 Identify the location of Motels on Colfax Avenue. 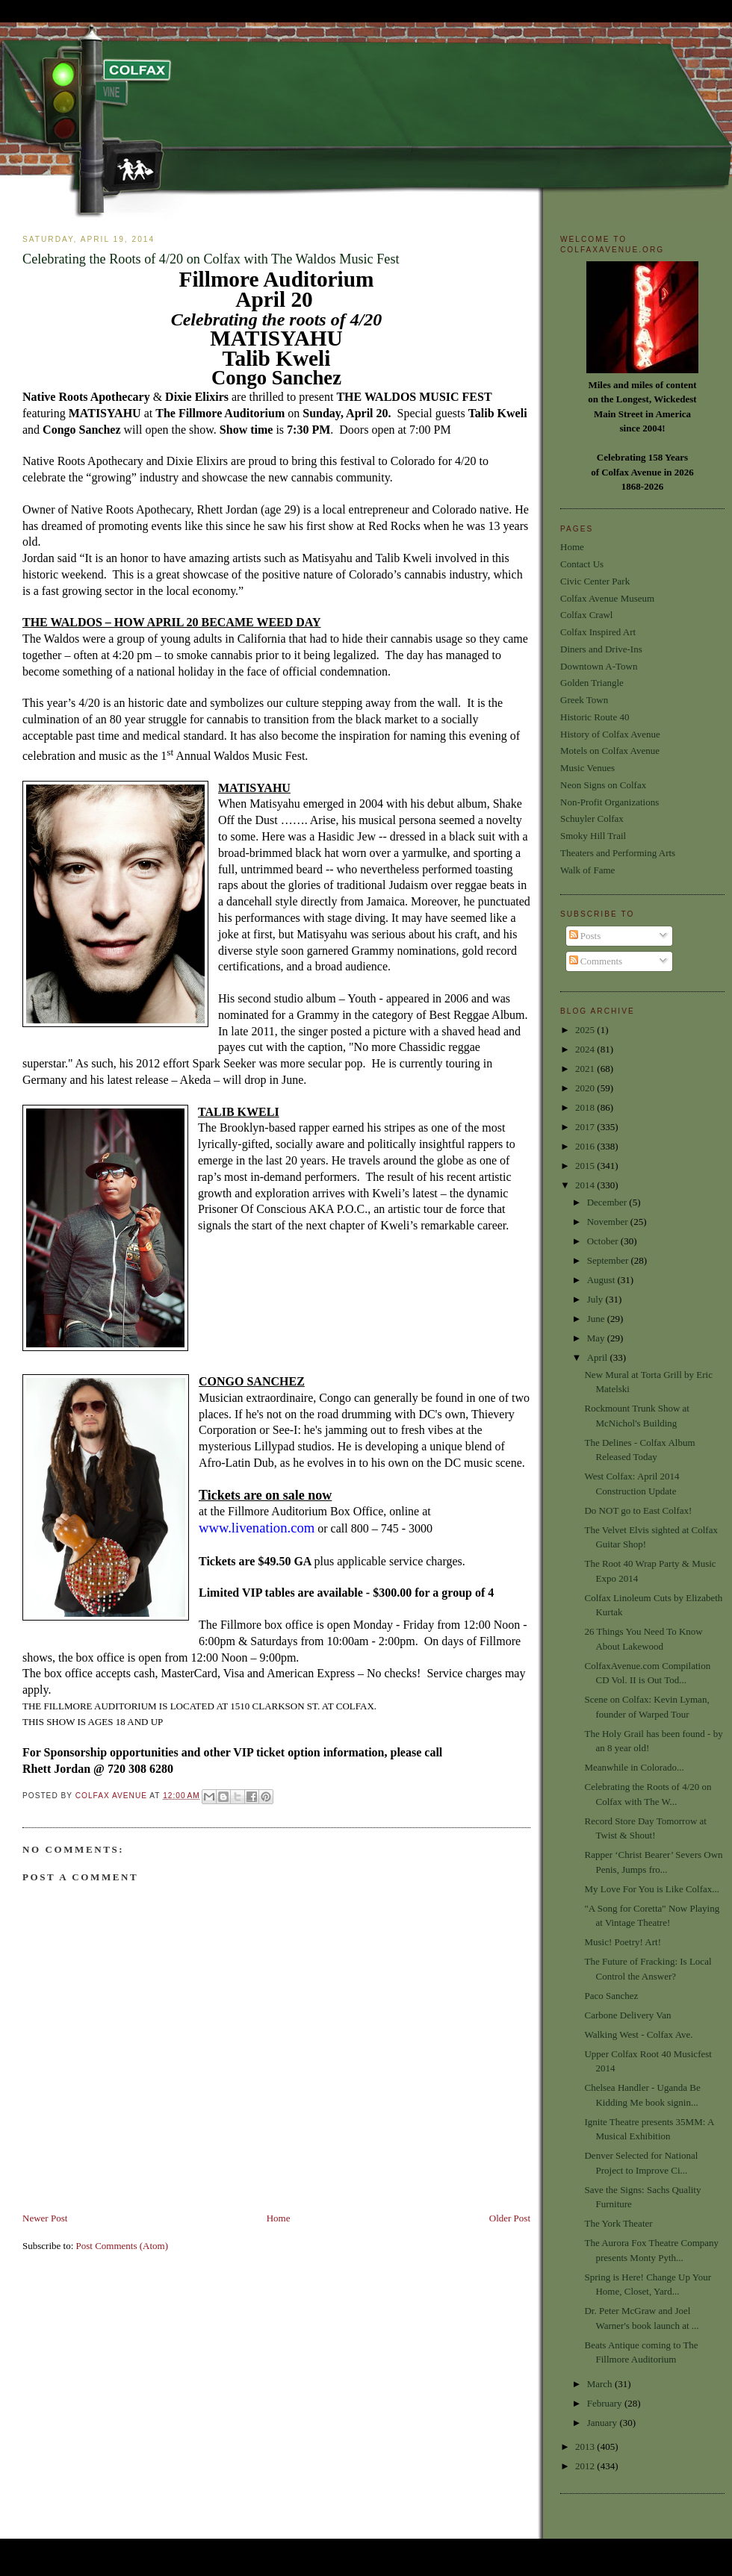
(610, 750).